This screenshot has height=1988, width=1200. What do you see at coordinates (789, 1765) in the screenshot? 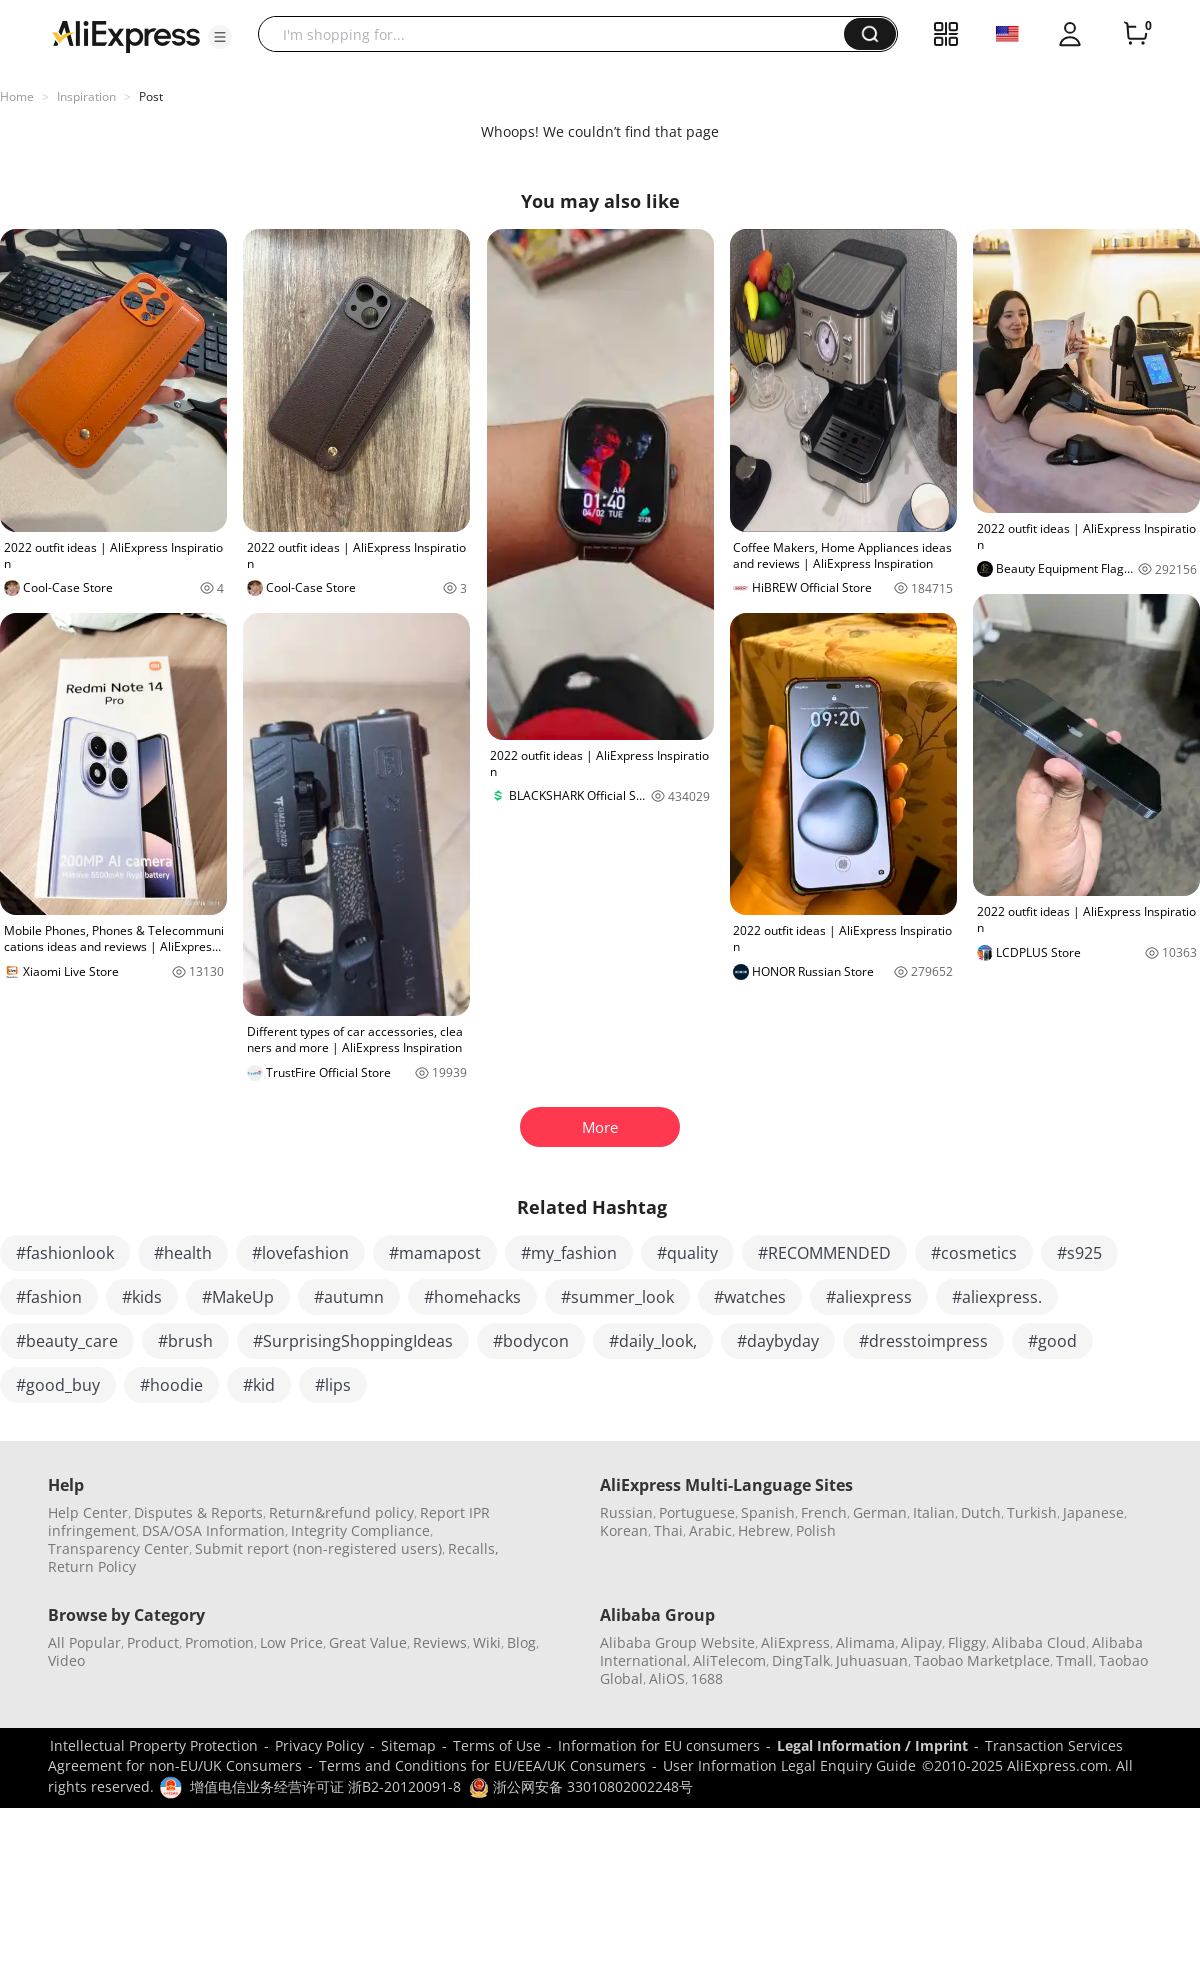
I see `User Information Legal Enquiry Guide` at bounding box center [789, 1765].